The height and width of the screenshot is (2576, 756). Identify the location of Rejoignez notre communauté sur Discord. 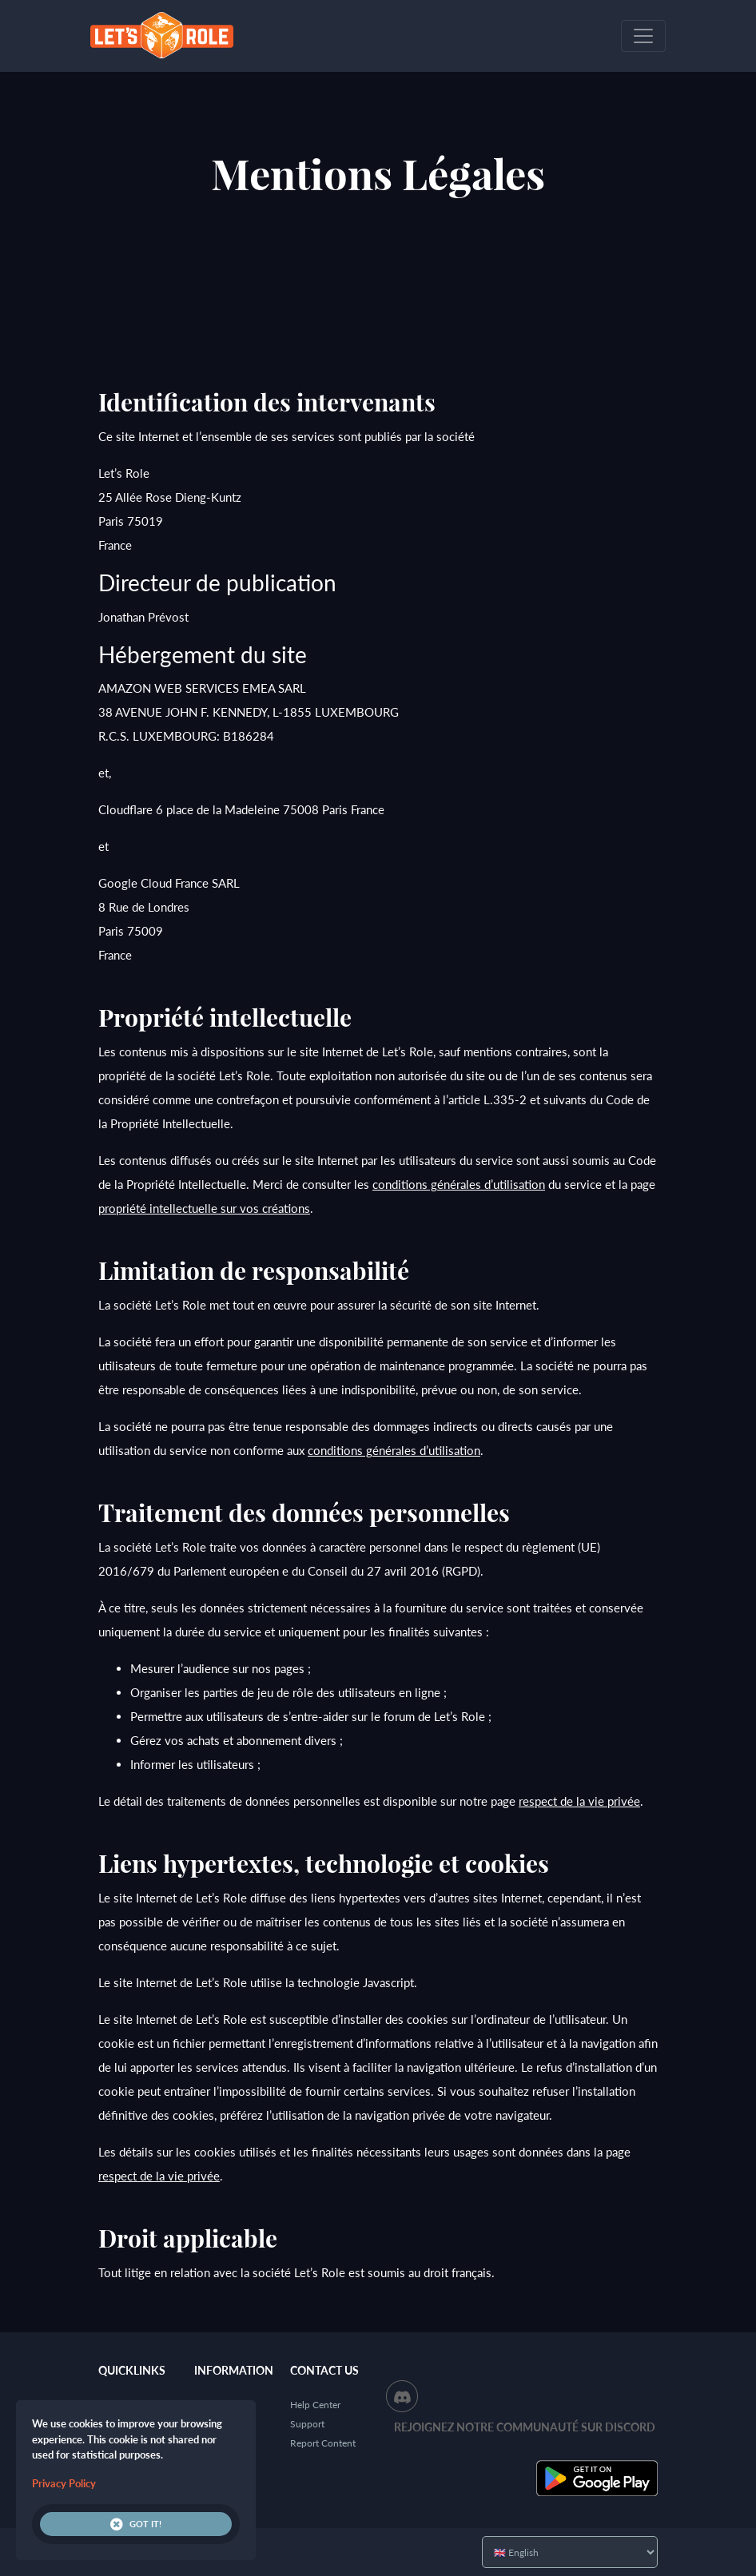
(524, 2427).